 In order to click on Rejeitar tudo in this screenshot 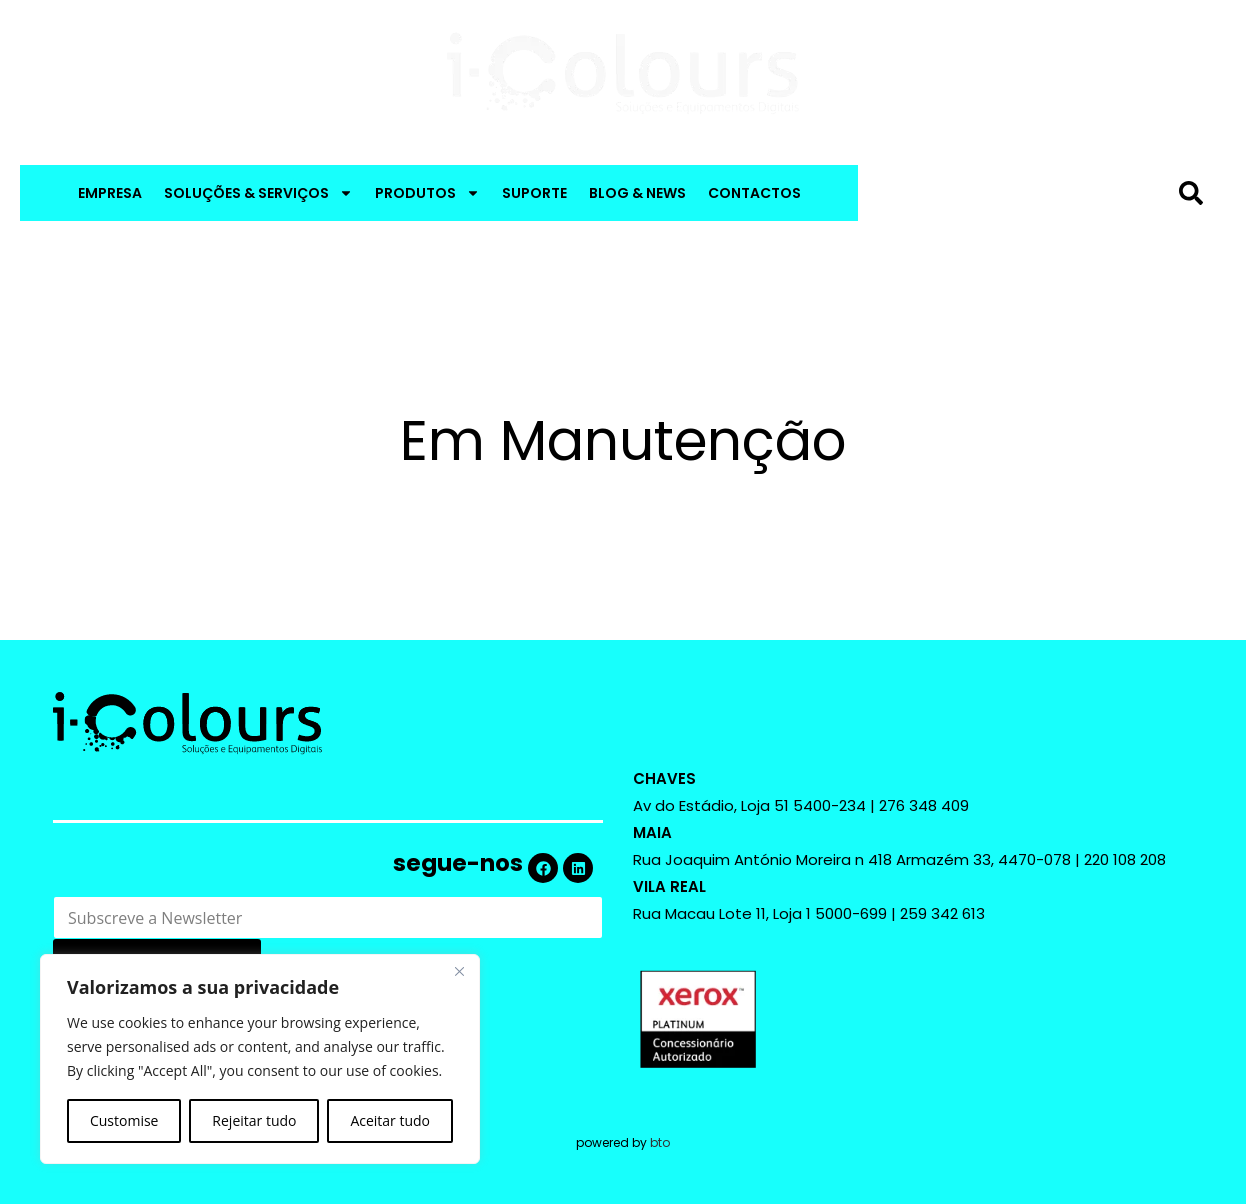, I will do `click(254, 1120)`.